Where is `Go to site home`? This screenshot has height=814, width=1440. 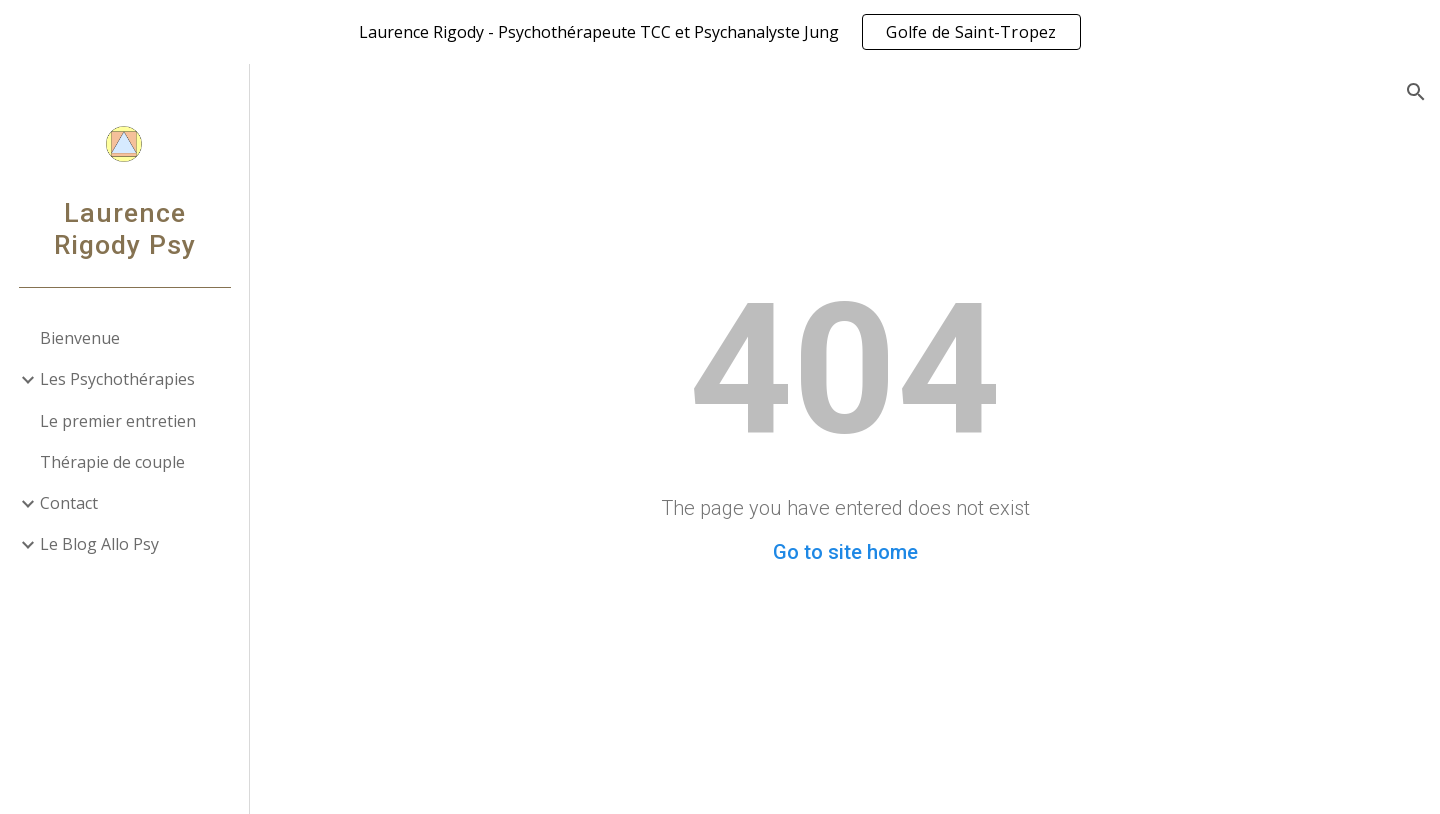 Go to site home is located at coordinates (845, 552).